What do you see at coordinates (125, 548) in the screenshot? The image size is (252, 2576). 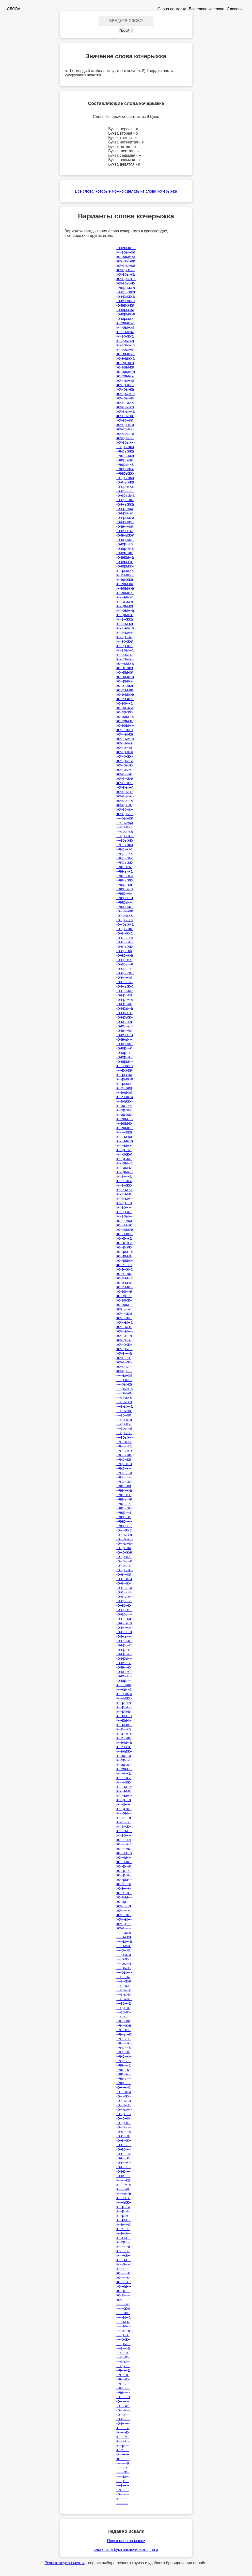 I see `-очер-ж-а` at bounding box center [125, 548].